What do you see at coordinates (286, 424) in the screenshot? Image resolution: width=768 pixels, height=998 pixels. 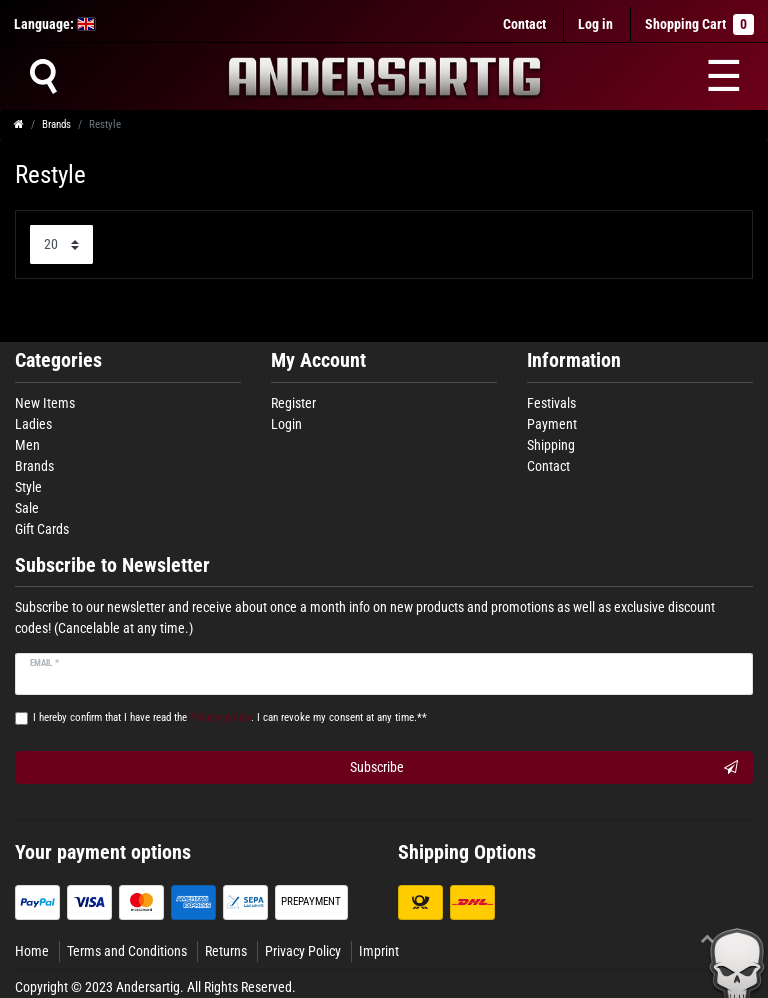 I see `Login` at bounding box center [286, 424].